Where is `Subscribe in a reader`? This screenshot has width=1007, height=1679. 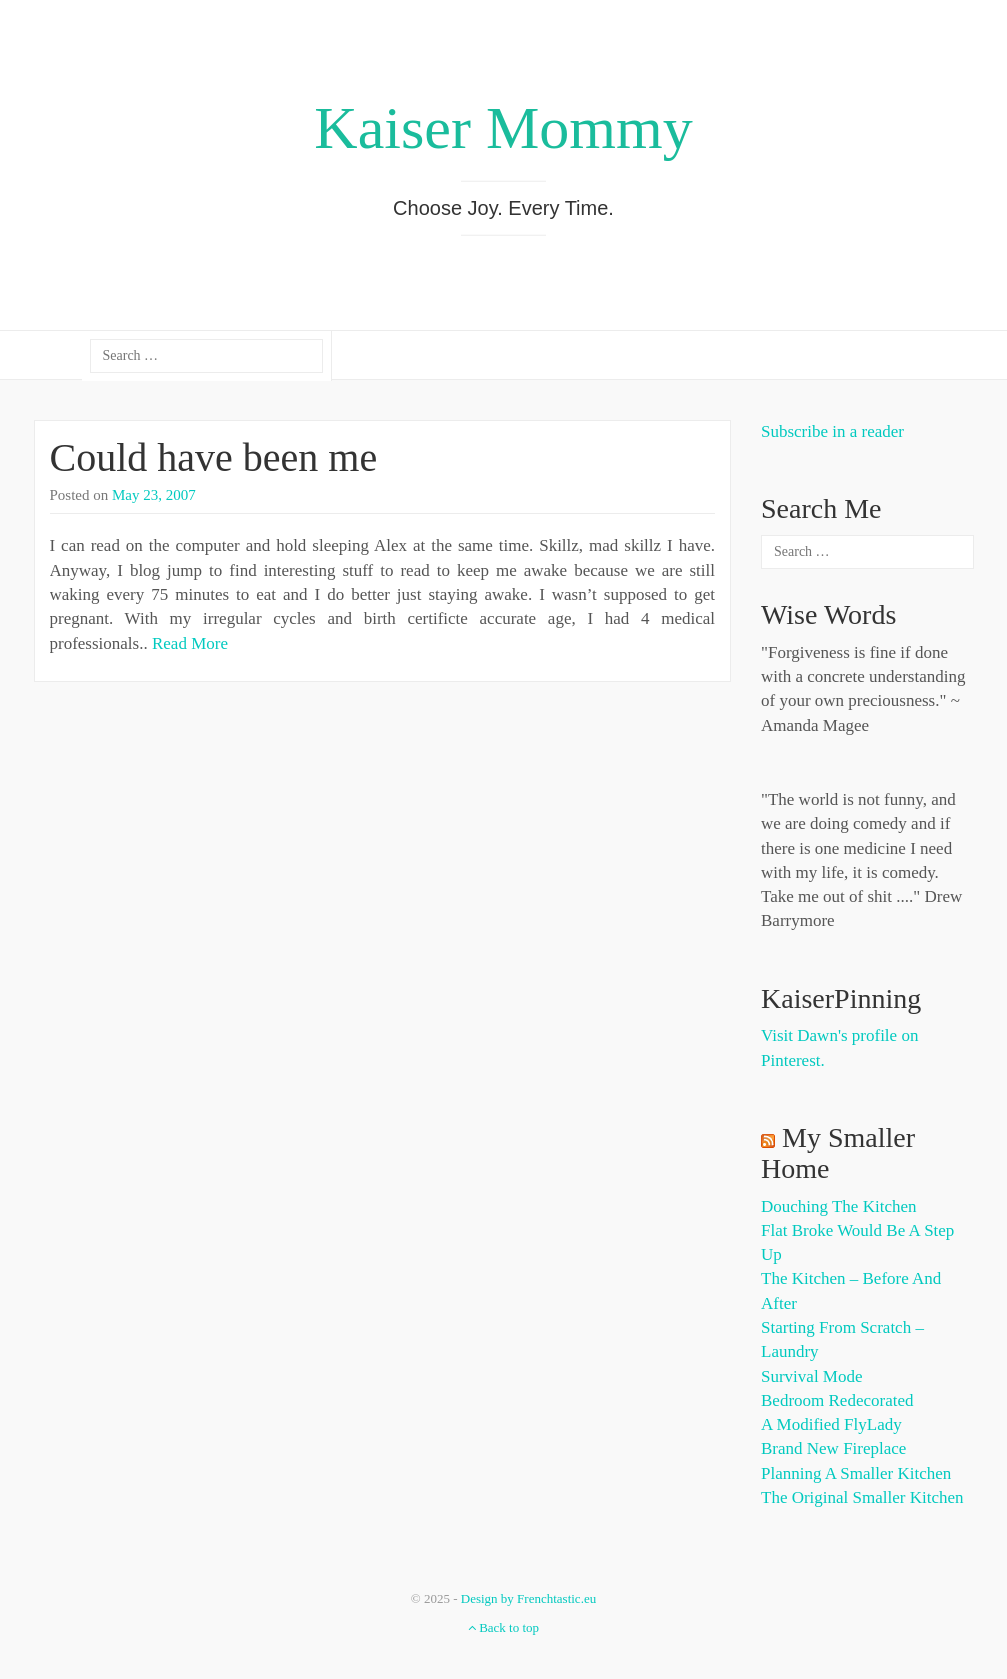 Subscribe in a reader is located at coordinates (832, 431).